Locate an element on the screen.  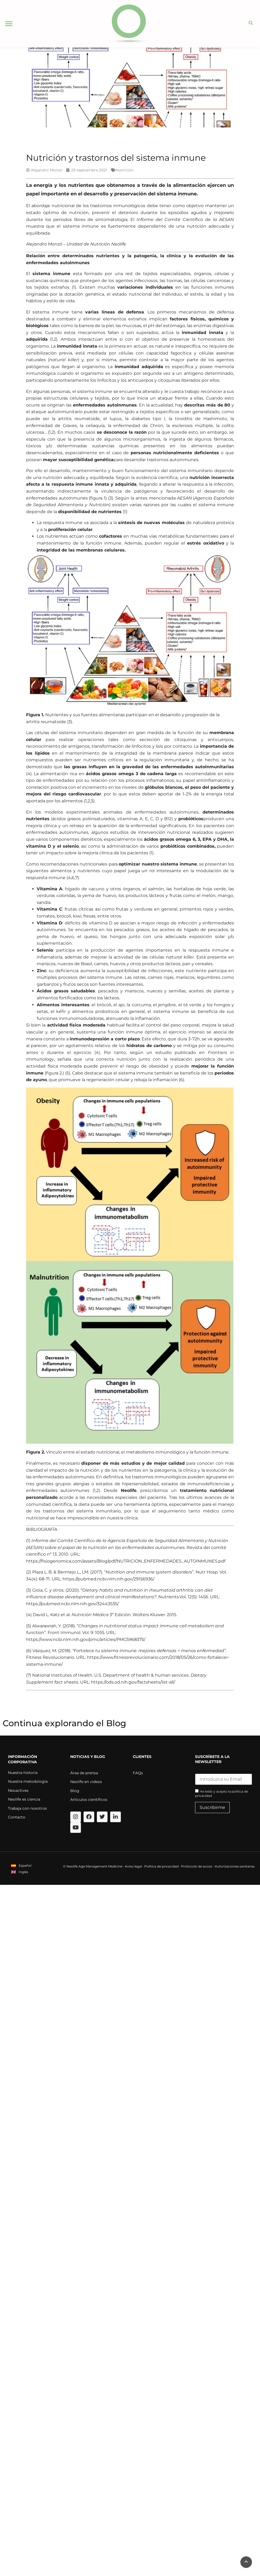
Trabaja con nosotros is located at coordinates (27, 1808).